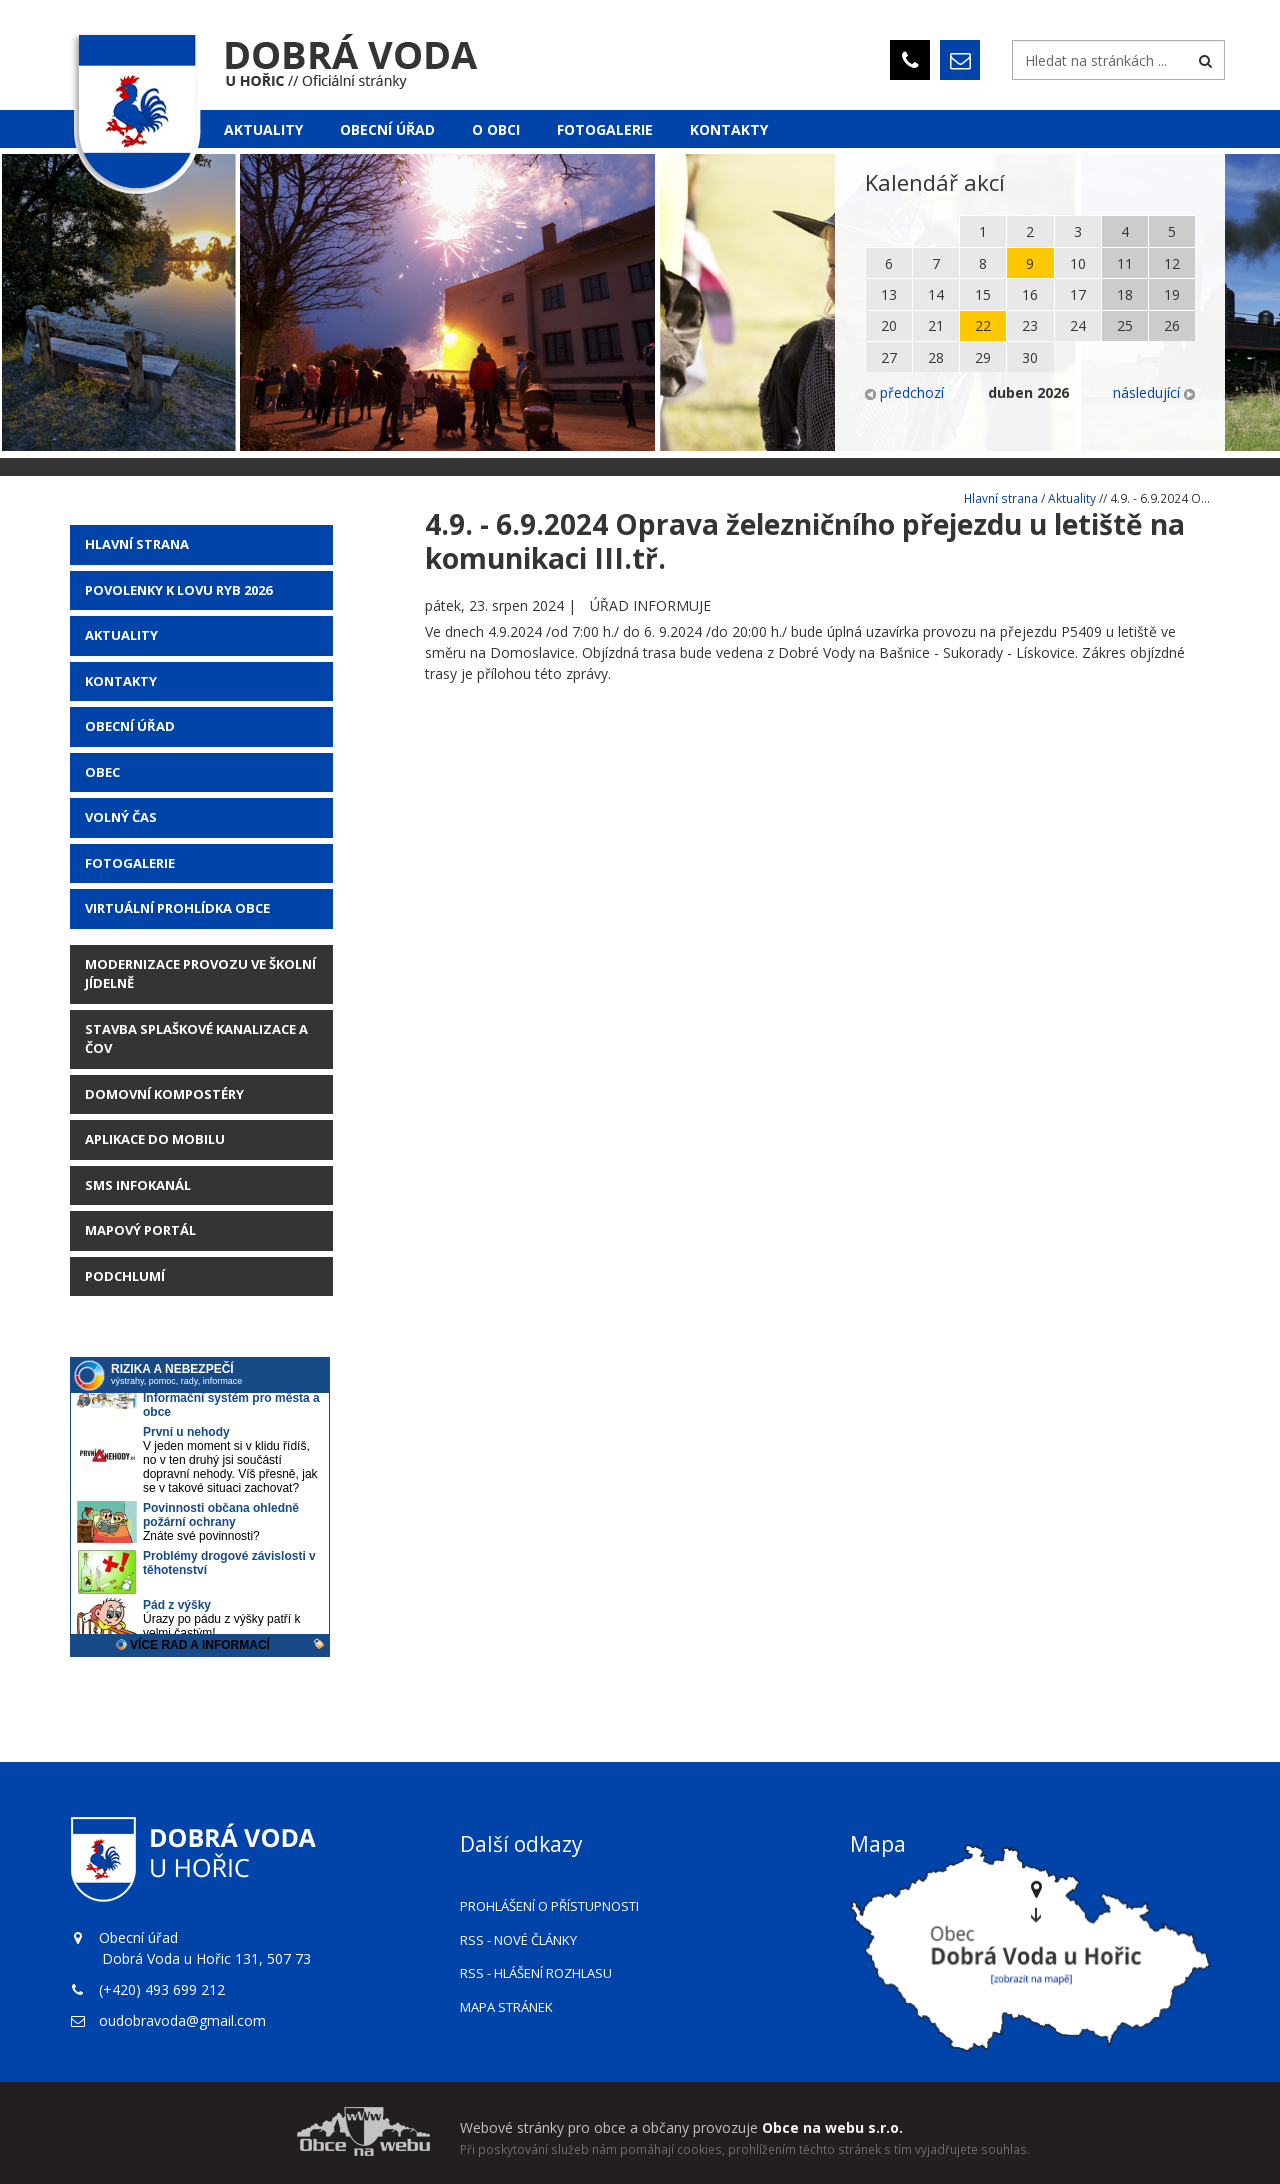  I want to click on POVOLENKY K LOVU RYB 2026, so click(178, 590).